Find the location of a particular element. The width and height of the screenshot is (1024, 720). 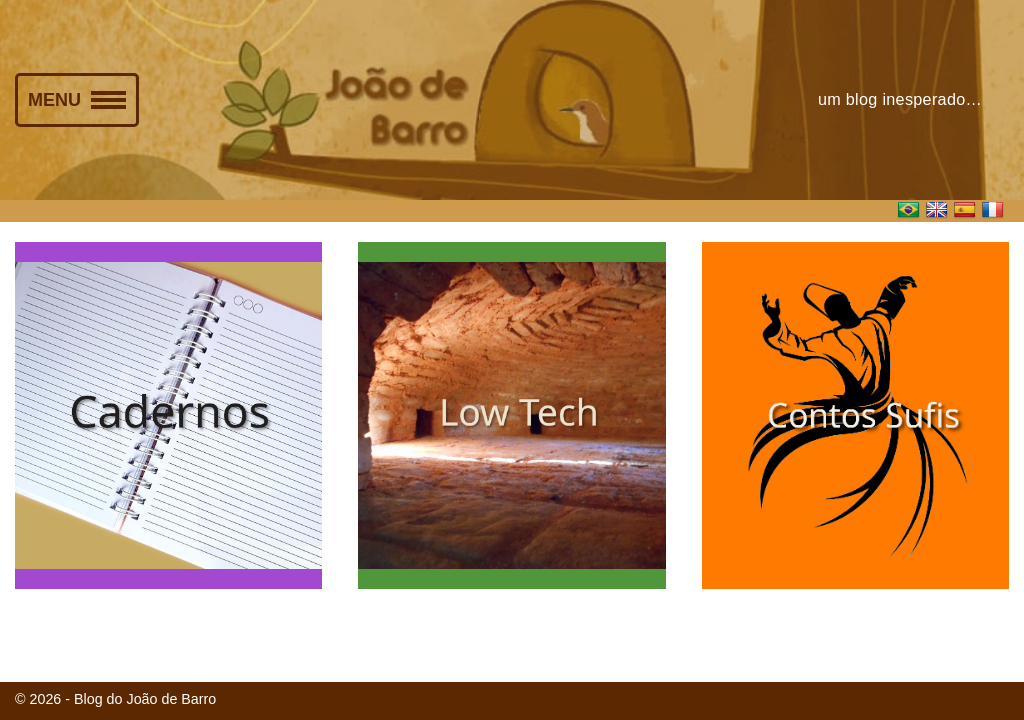

[Menu de navegação] is located at coordinates (77, 100).